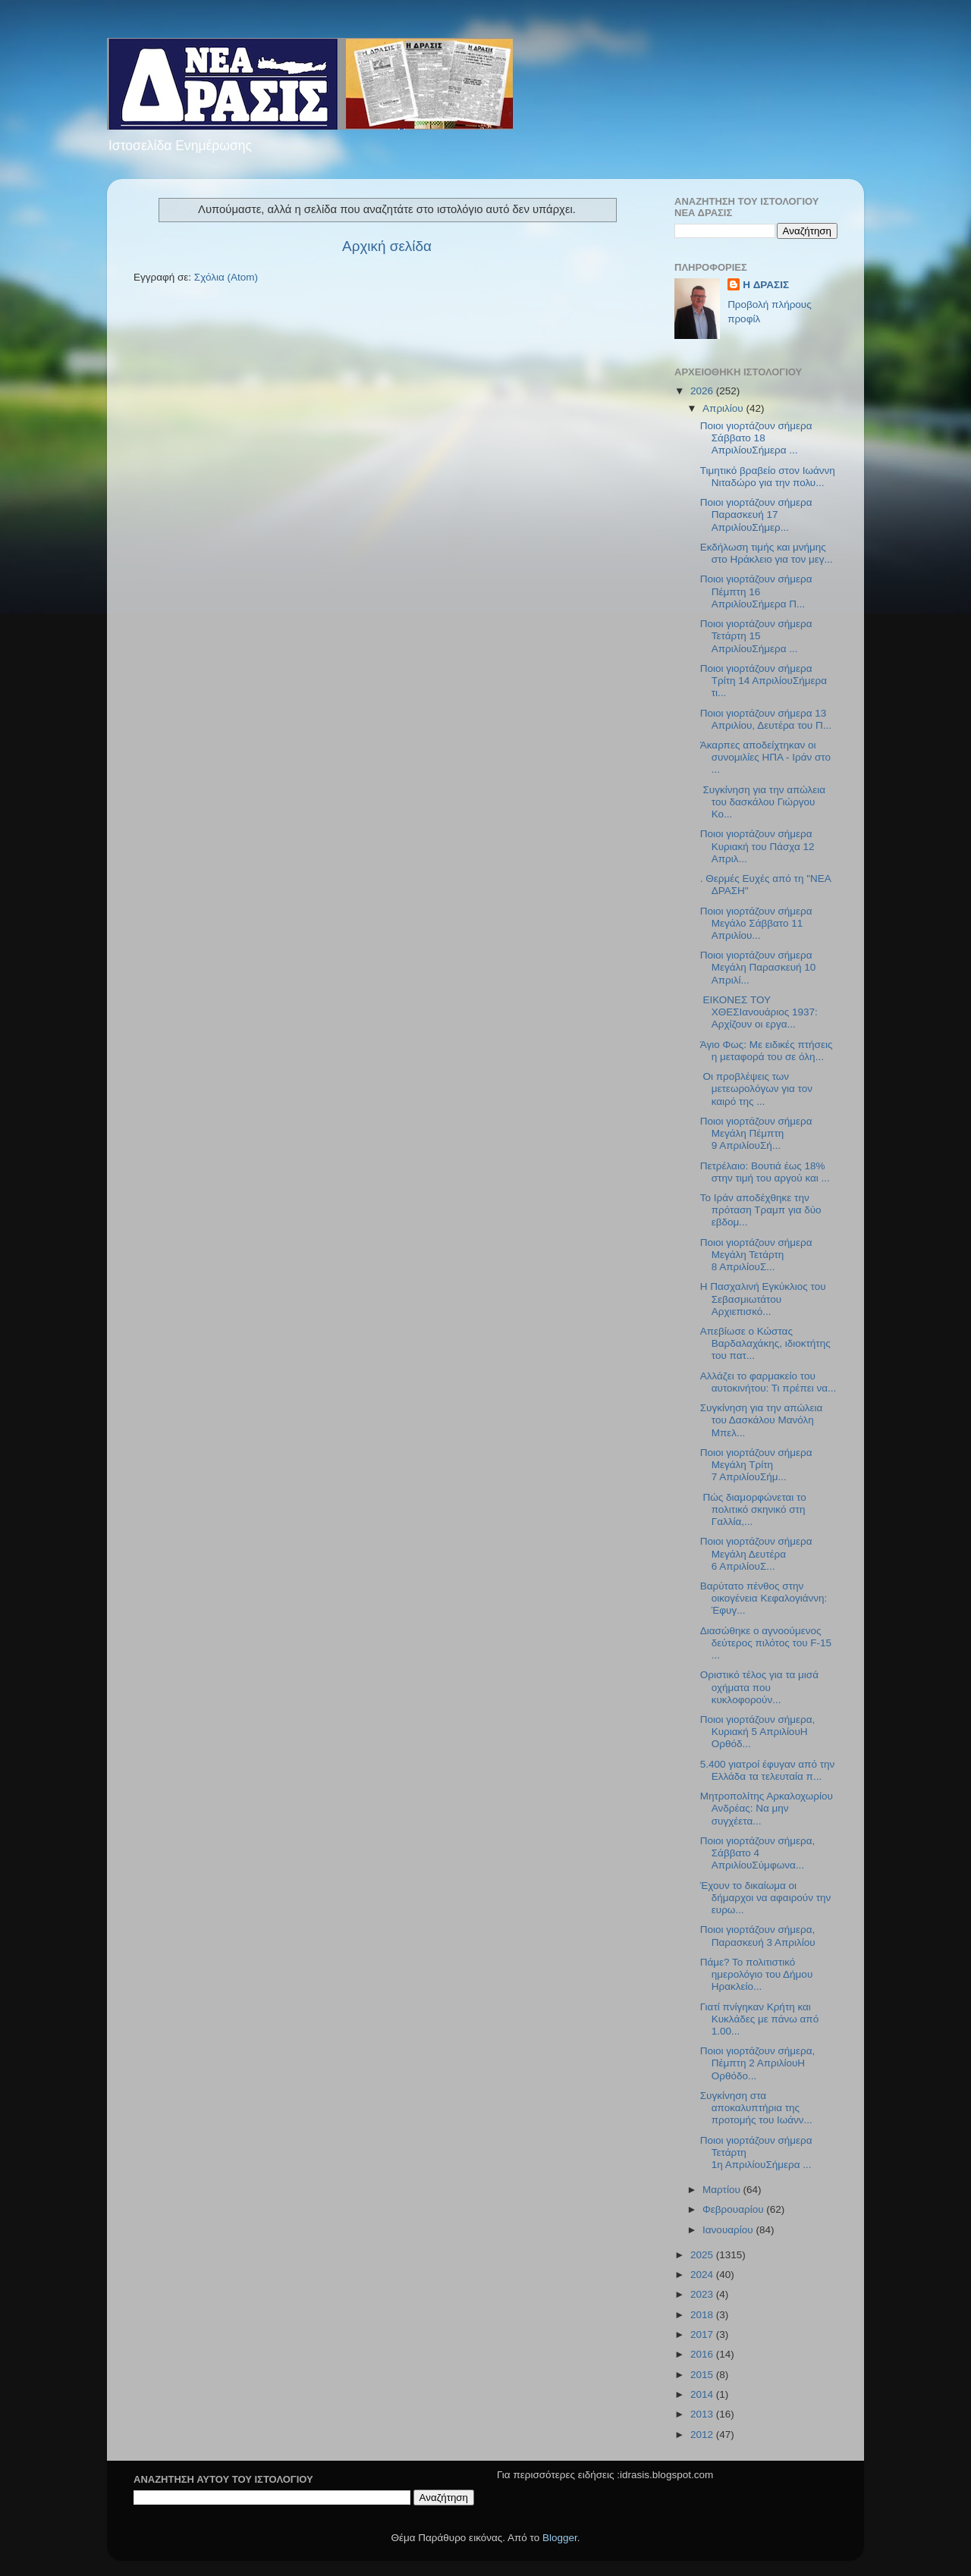 Image resolution: width=971 pixels, height=2576 pixels. Describe the element at coordinates (703, 391) in the screenshot. I see `2026` at that location.